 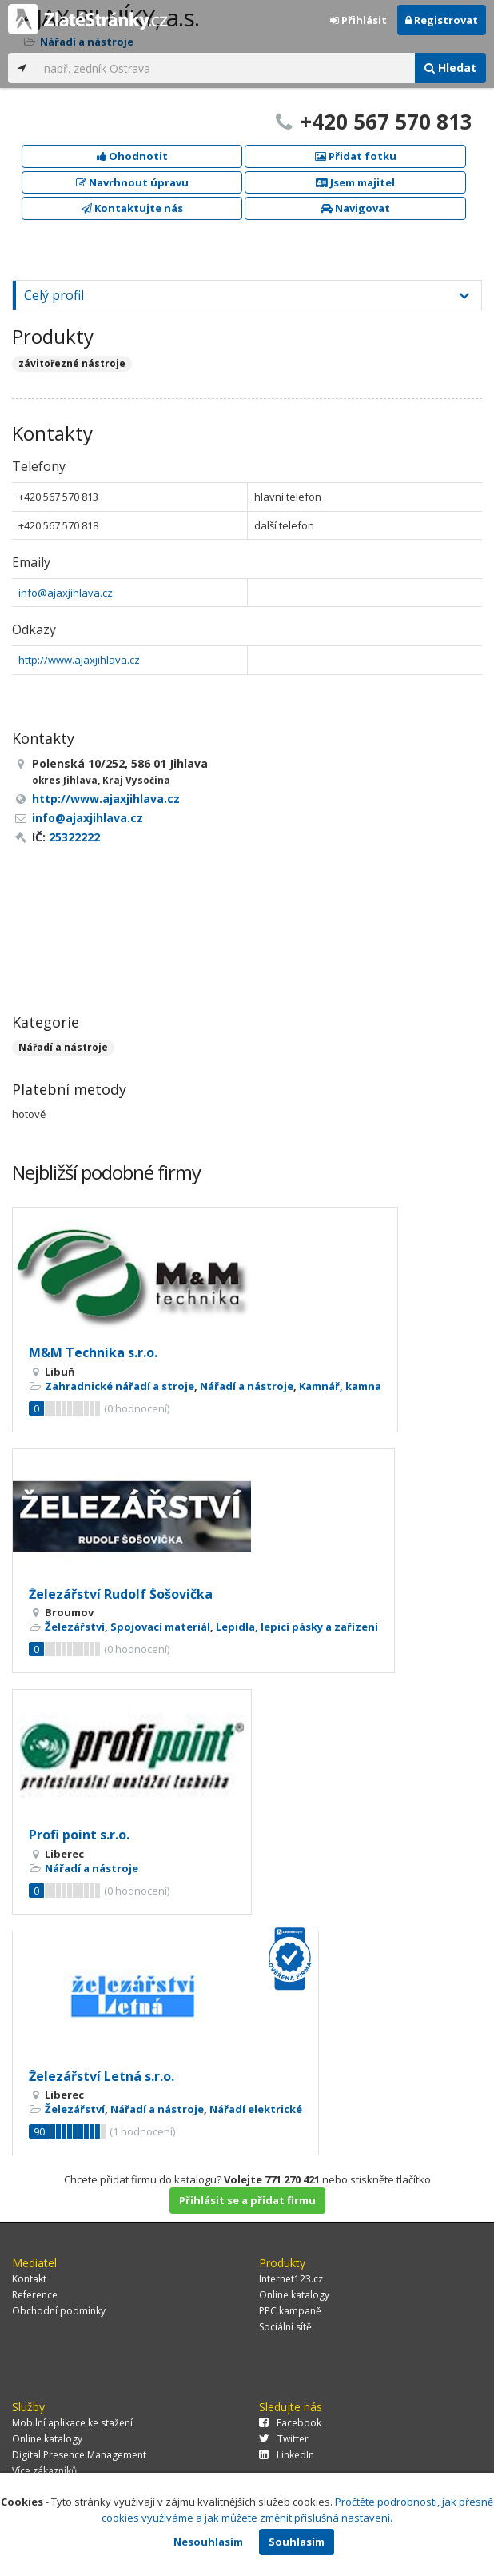 I want to click on LinkedIn, so click(x=286, y=2455).